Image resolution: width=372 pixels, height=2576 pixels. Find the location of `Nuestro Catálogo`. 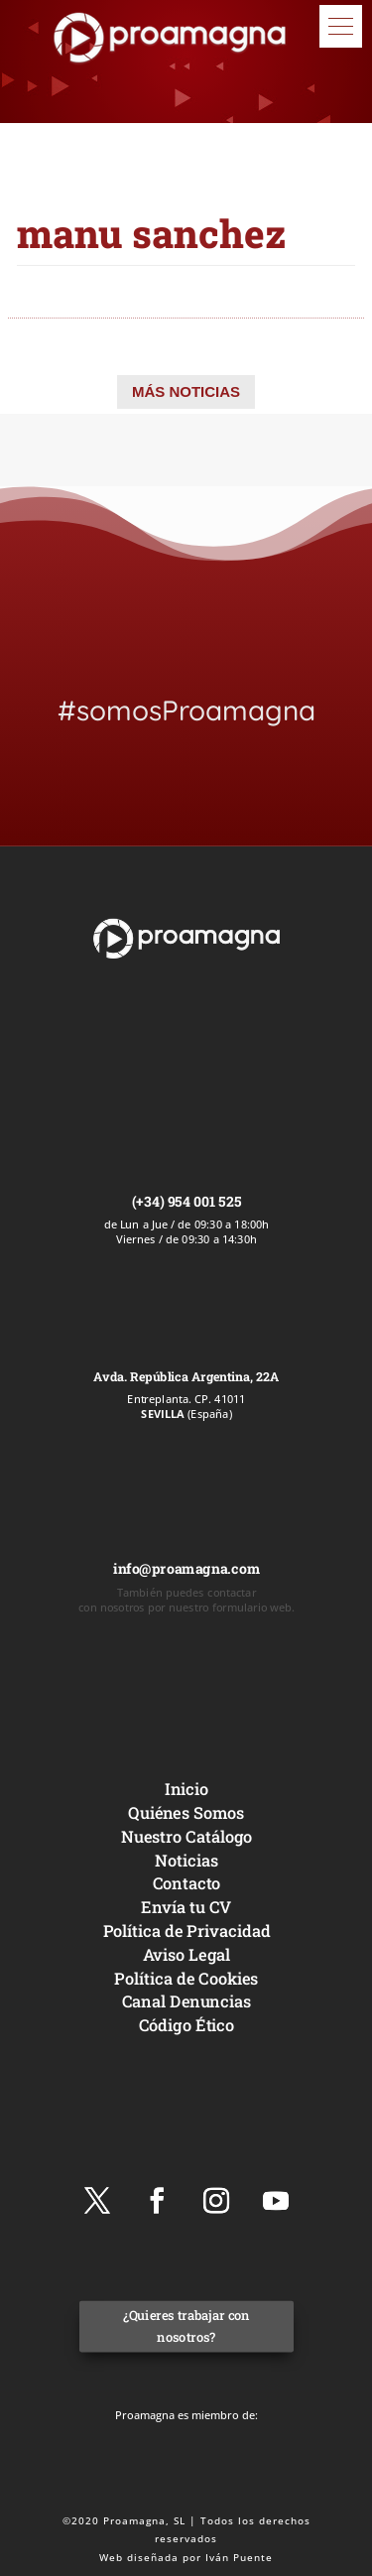

Nuestro Catálogo is located at coordinates (186, 1836).